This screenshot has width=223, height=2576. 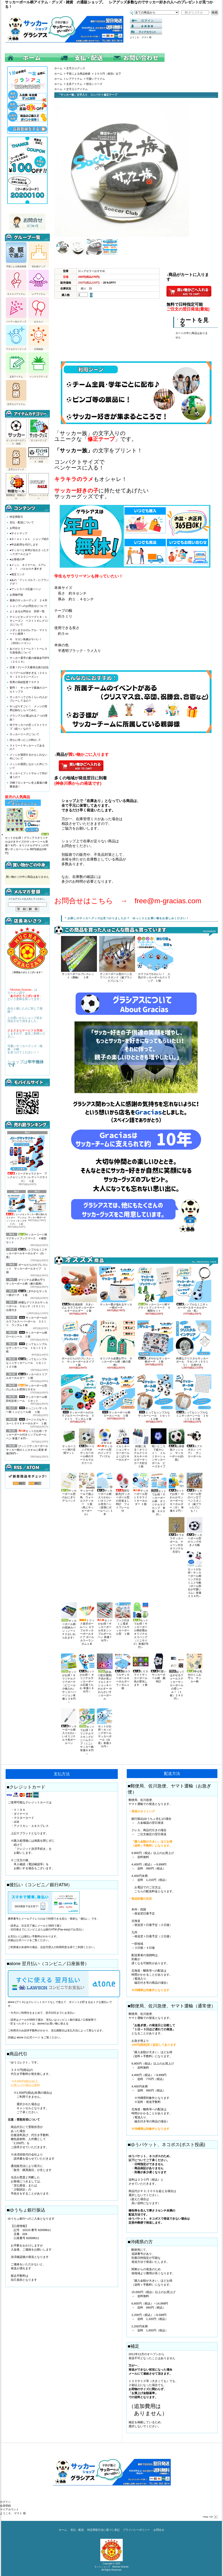 What do you see at coordinates (24, 682) in the screenshot?
I see `世界の高給監督ＴＯＰ３` at bounding box center [24, 682].